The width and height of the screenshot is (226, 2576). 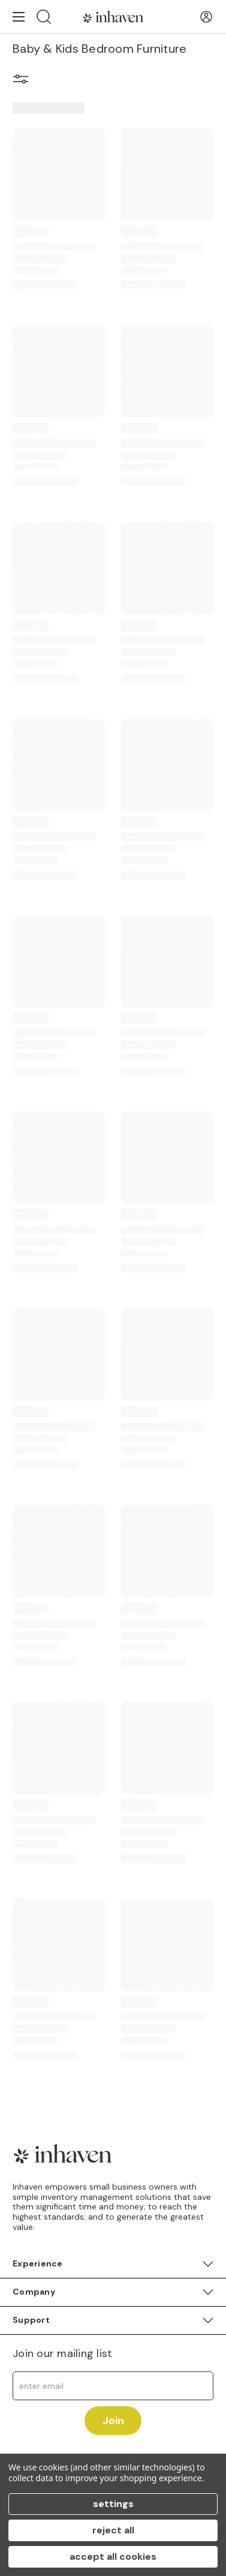 I want to click on Accept All Cookies, so click(x=113, y=2556).